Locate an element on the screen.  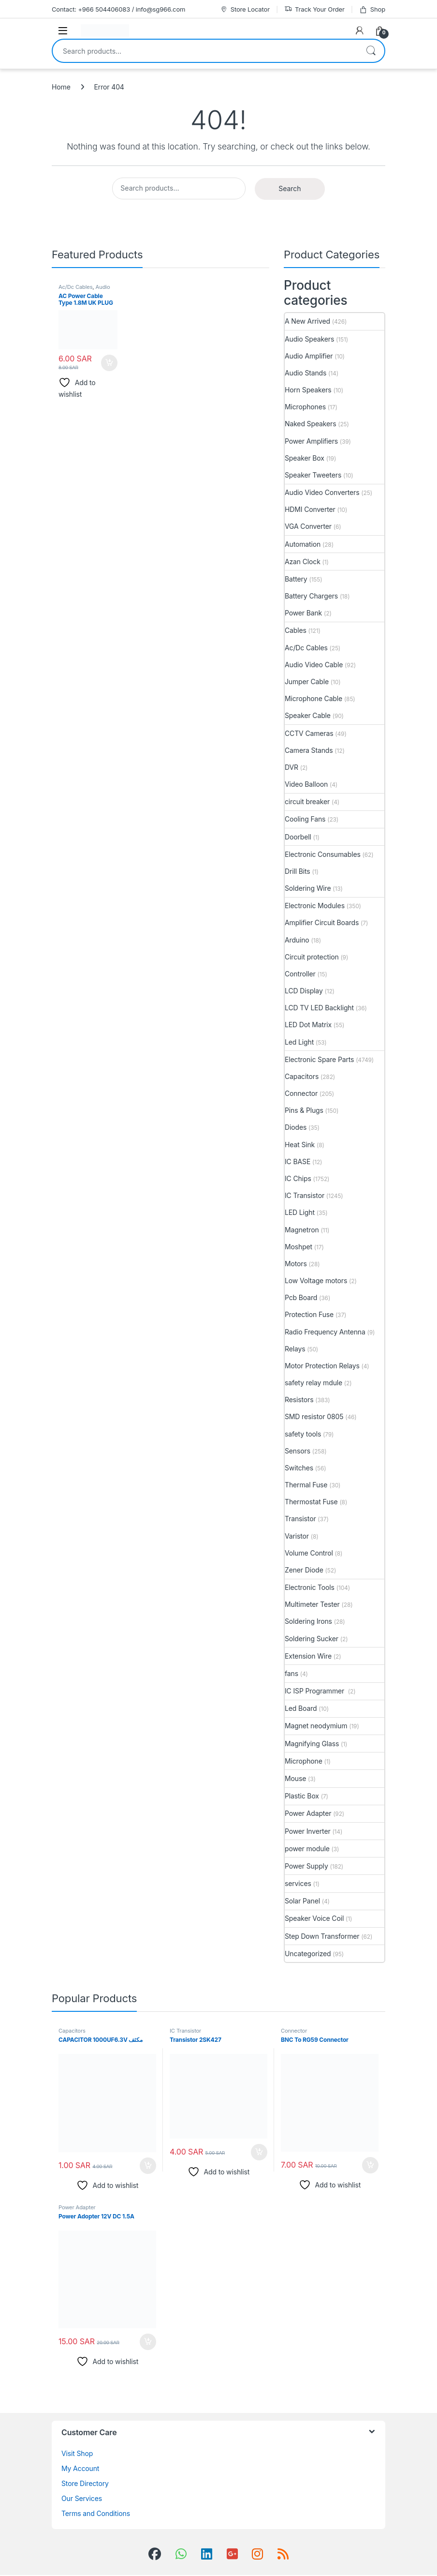
Contact: +966 504406083 / info@sg966.com is located at coordinates (118, 9).